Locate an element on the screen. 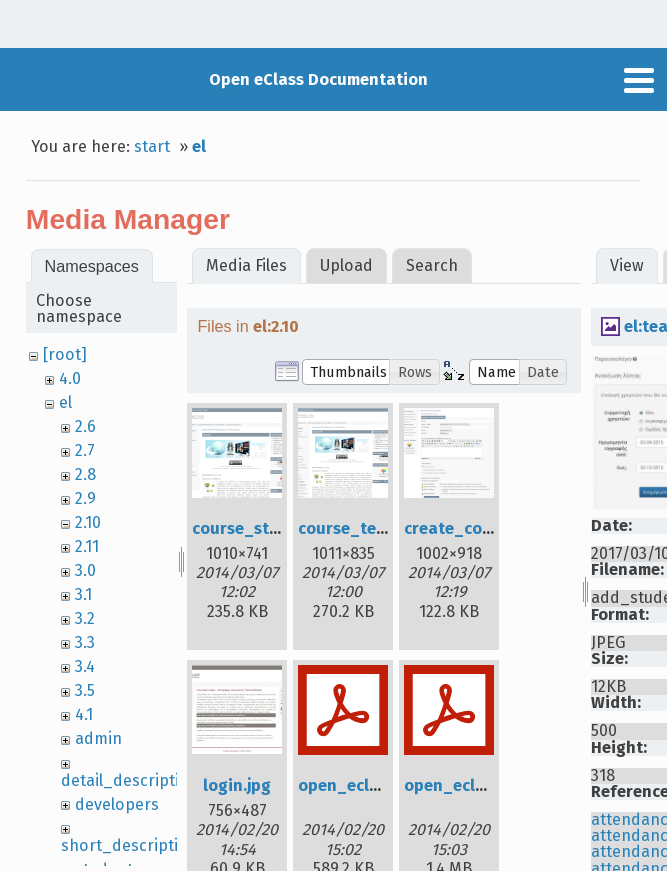 The image size is (667, 871). create_course.png is located at coordinates (477, 528).